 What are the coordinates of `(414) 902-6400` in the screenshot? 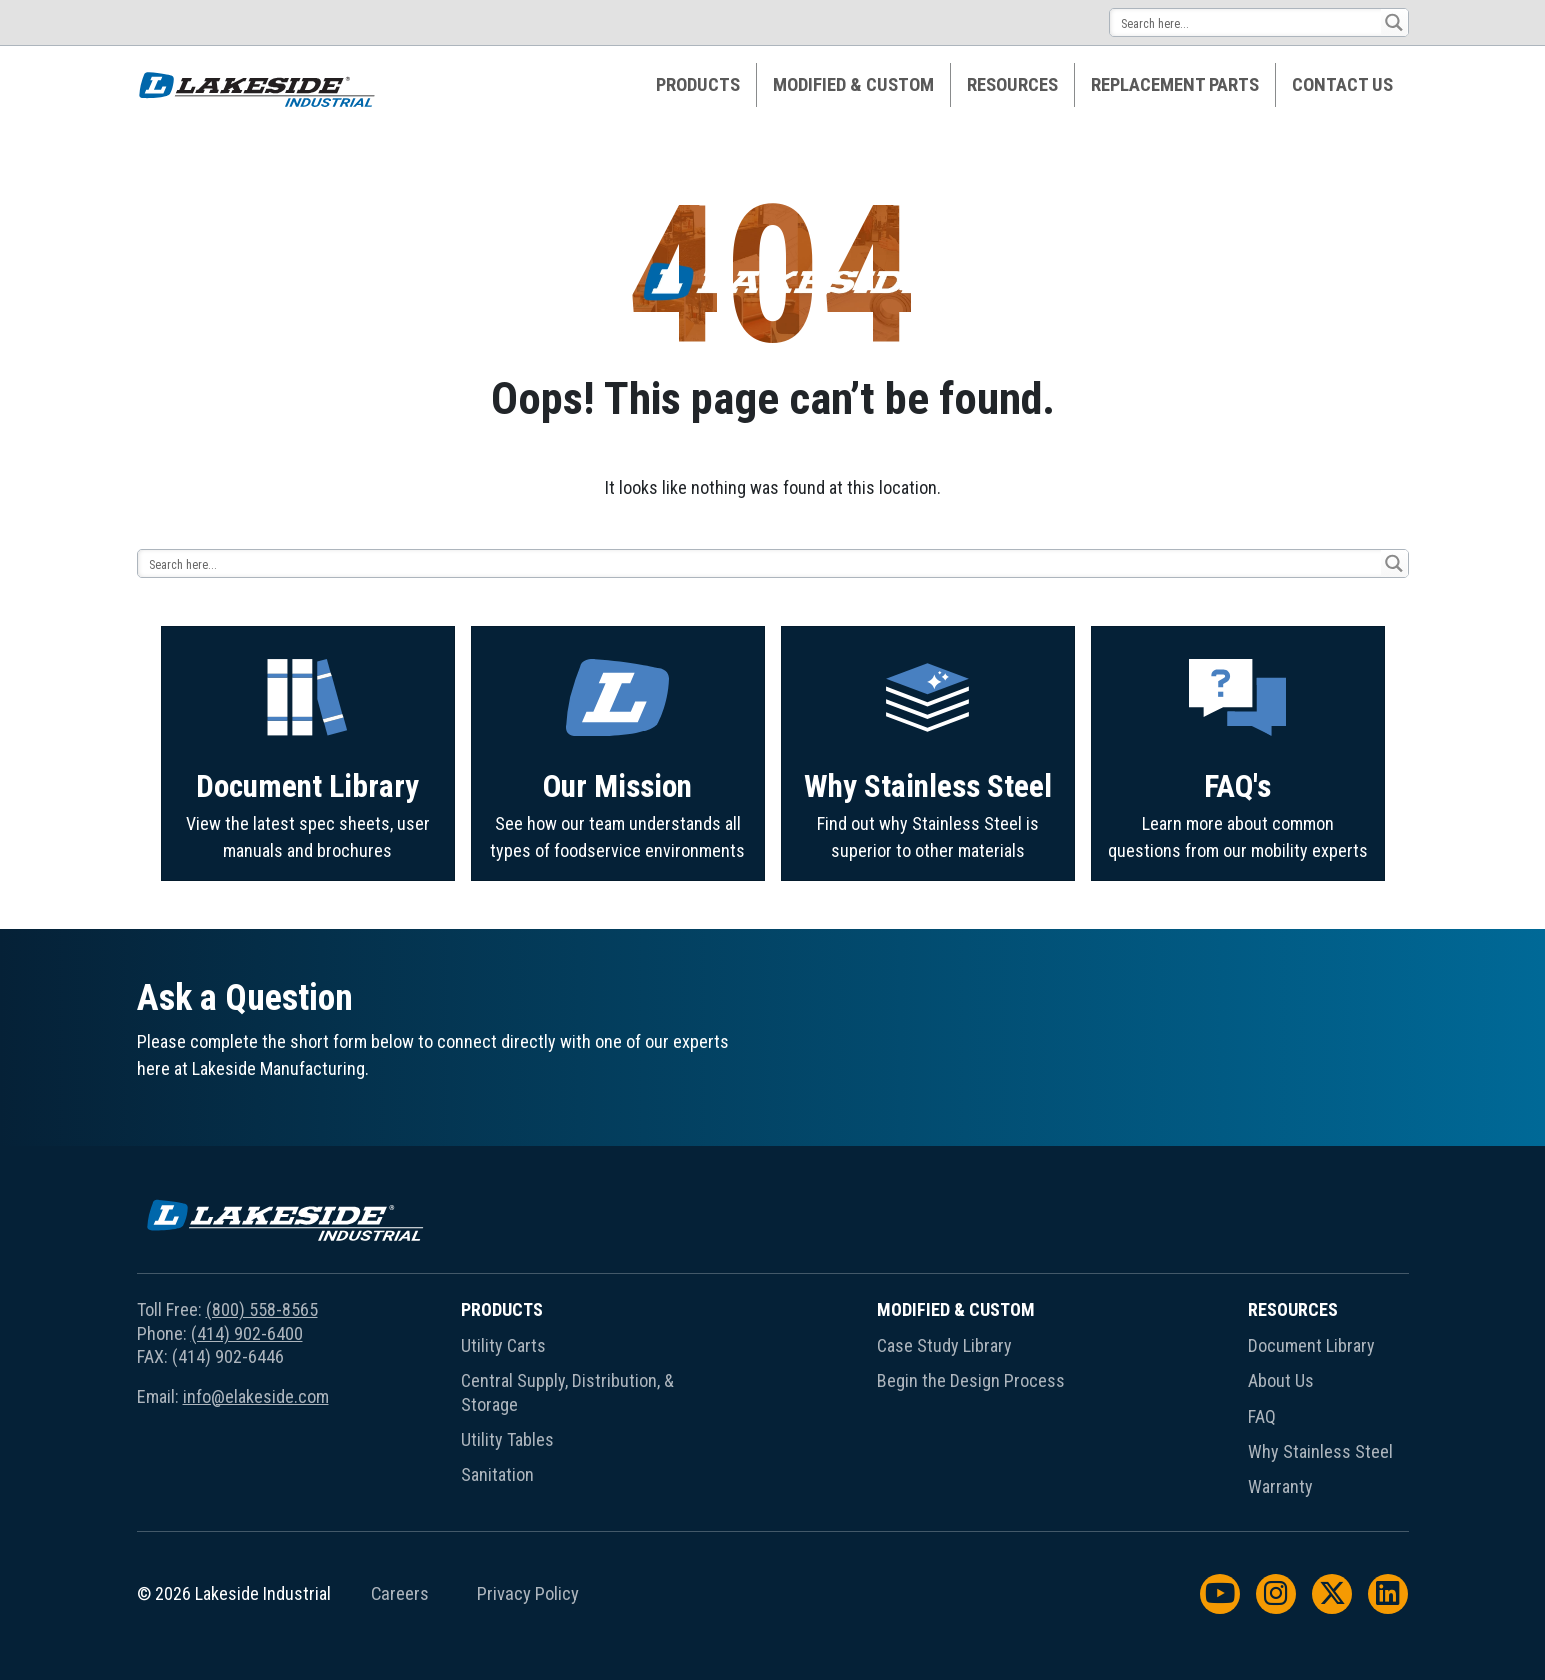 It's located at (247, 1333).